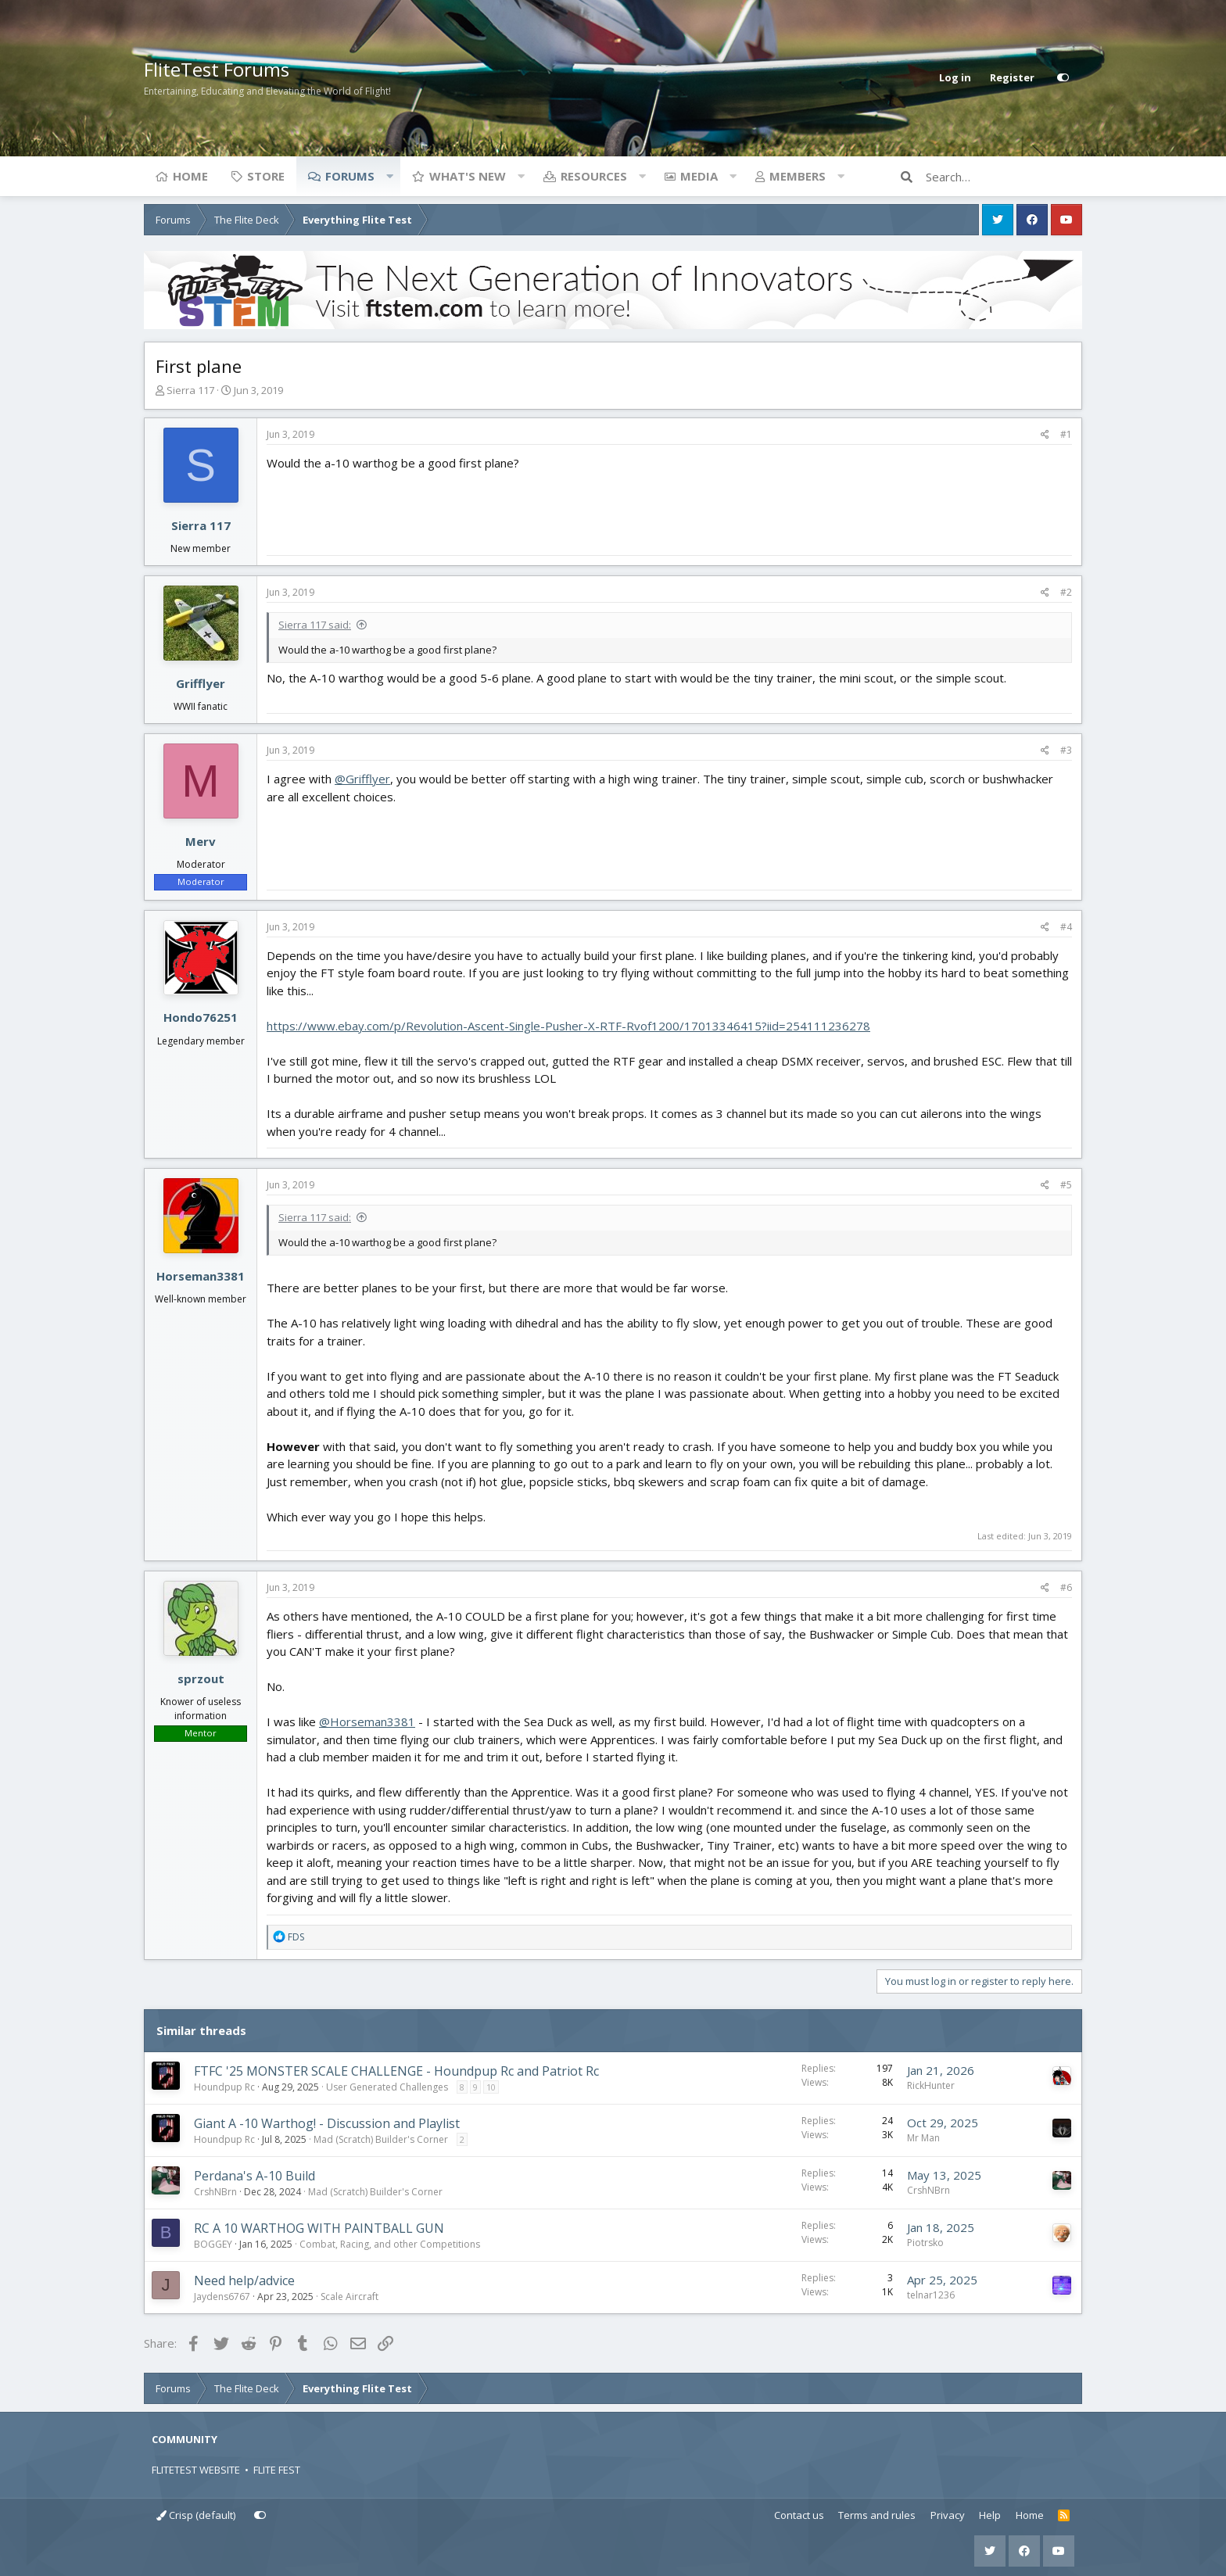 Image resolution: width=1226 pixels, height=2576 pixels. Describe the element at coordinates (327, 2123) in the screenshot. I see `Giant A -10 Warthog! - Discussion and Playlist` at that location.